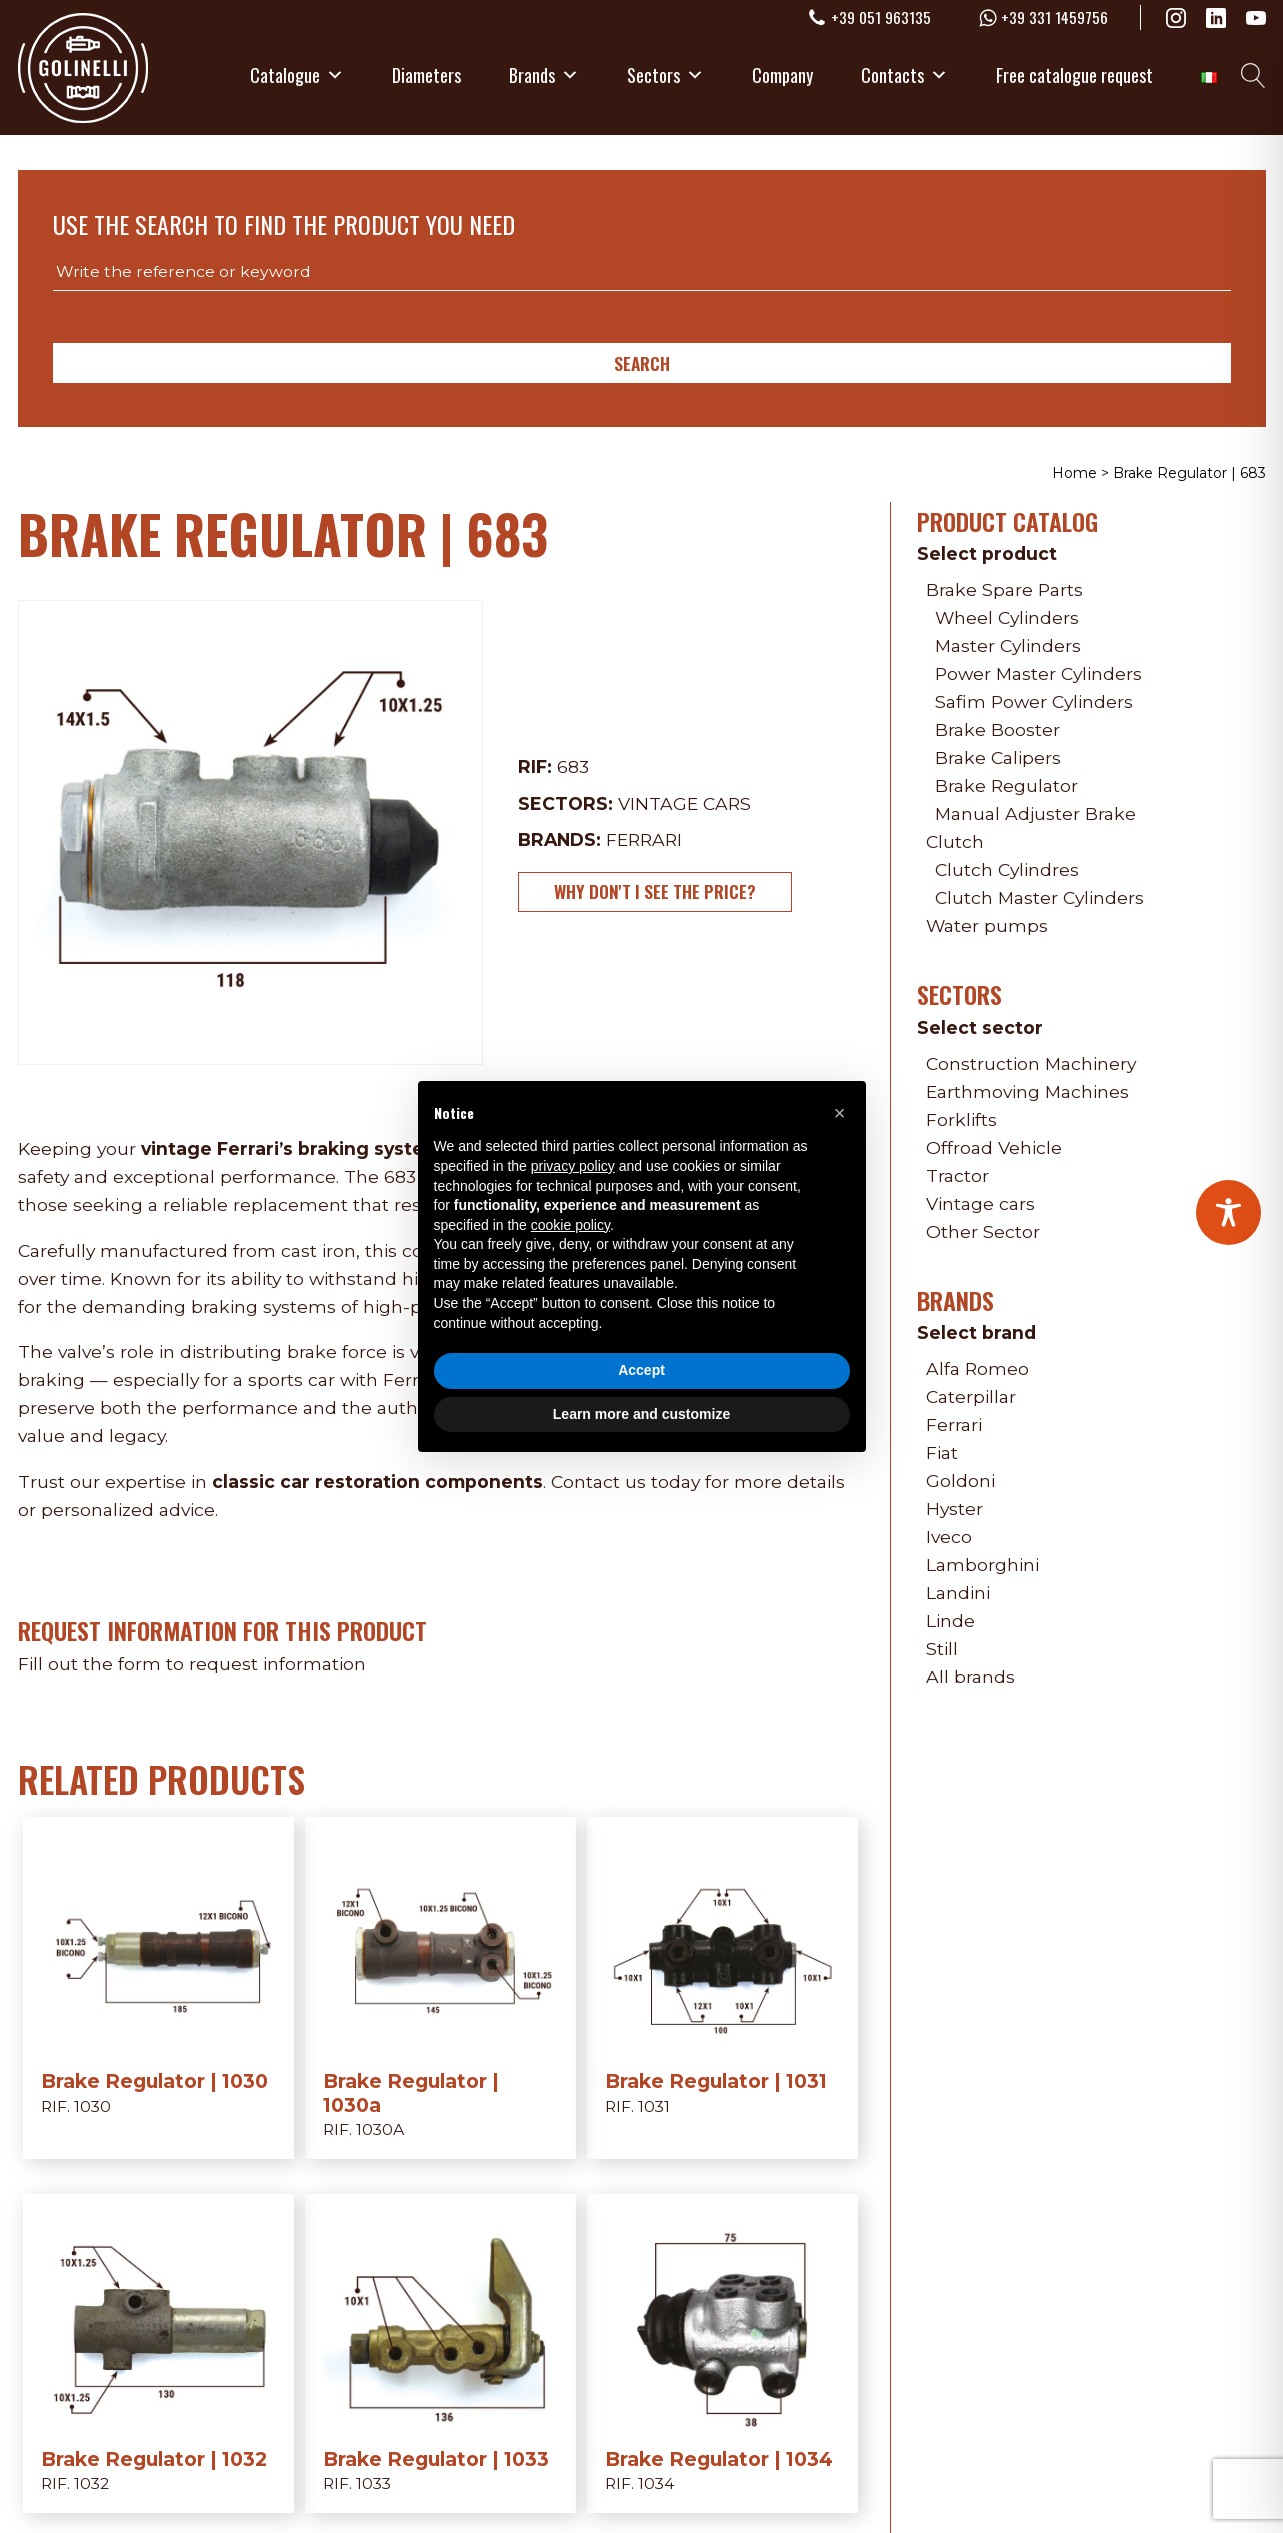 This screenshot has width=1283, height=2533. What do you see at coordinates (644, 839) in the screenshot?
I see `Ferrari` at bounding box center [644, 839].